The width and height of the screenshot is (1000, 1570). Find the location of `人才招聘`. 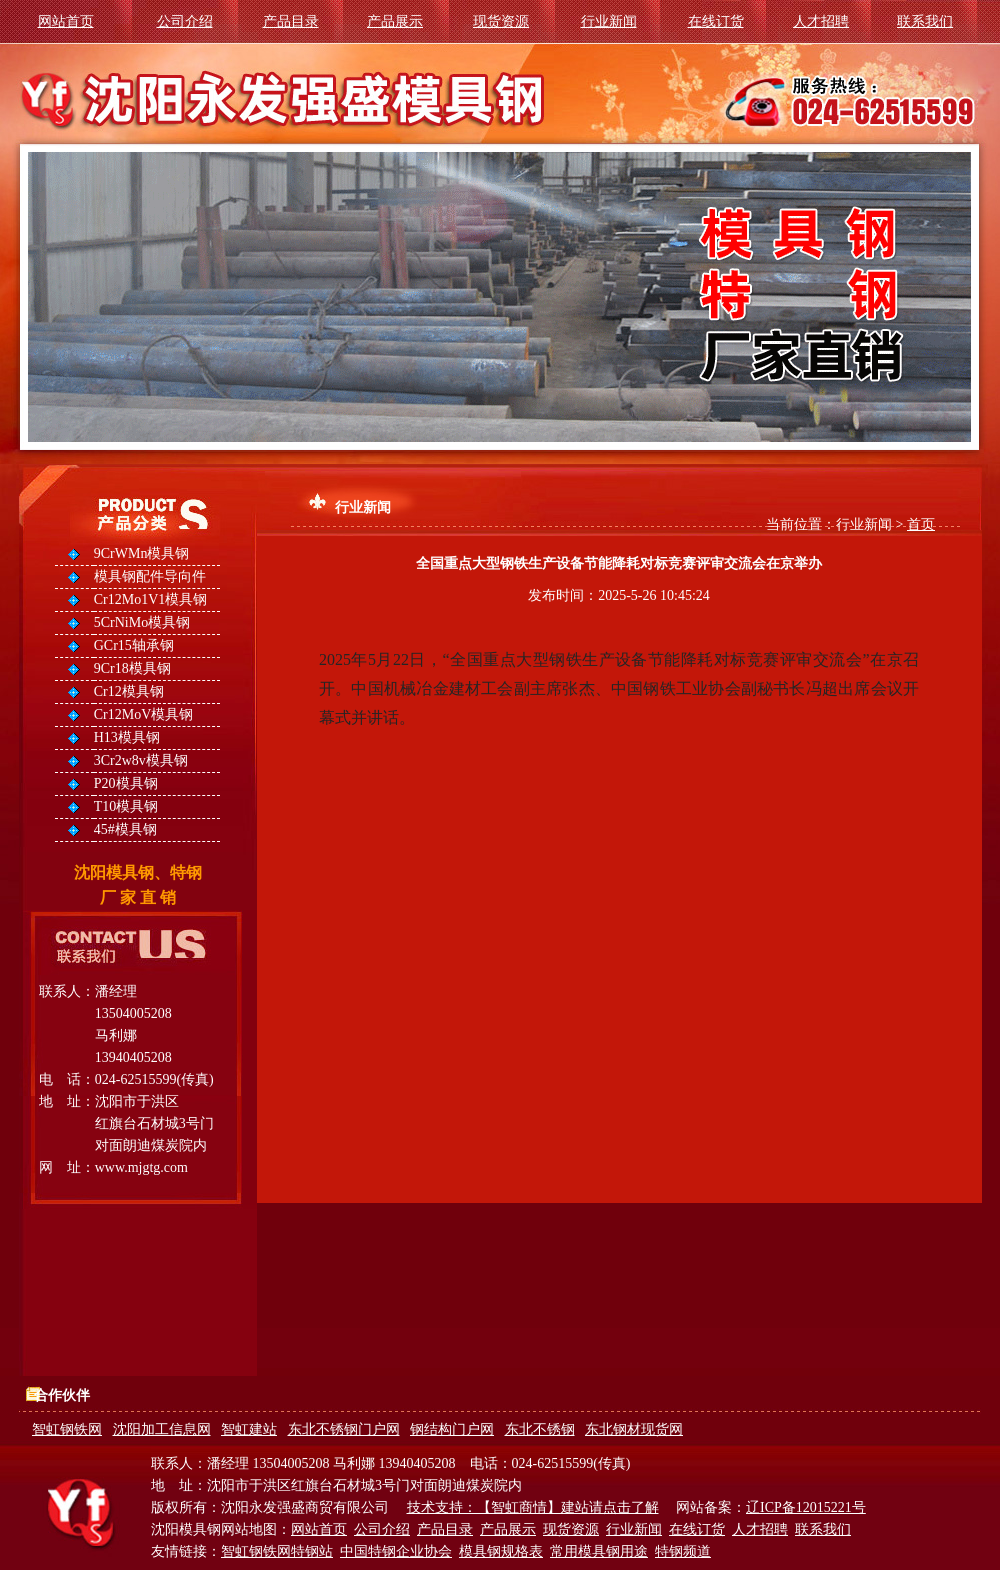

人才招聘 is located at coordinates (821, 21).